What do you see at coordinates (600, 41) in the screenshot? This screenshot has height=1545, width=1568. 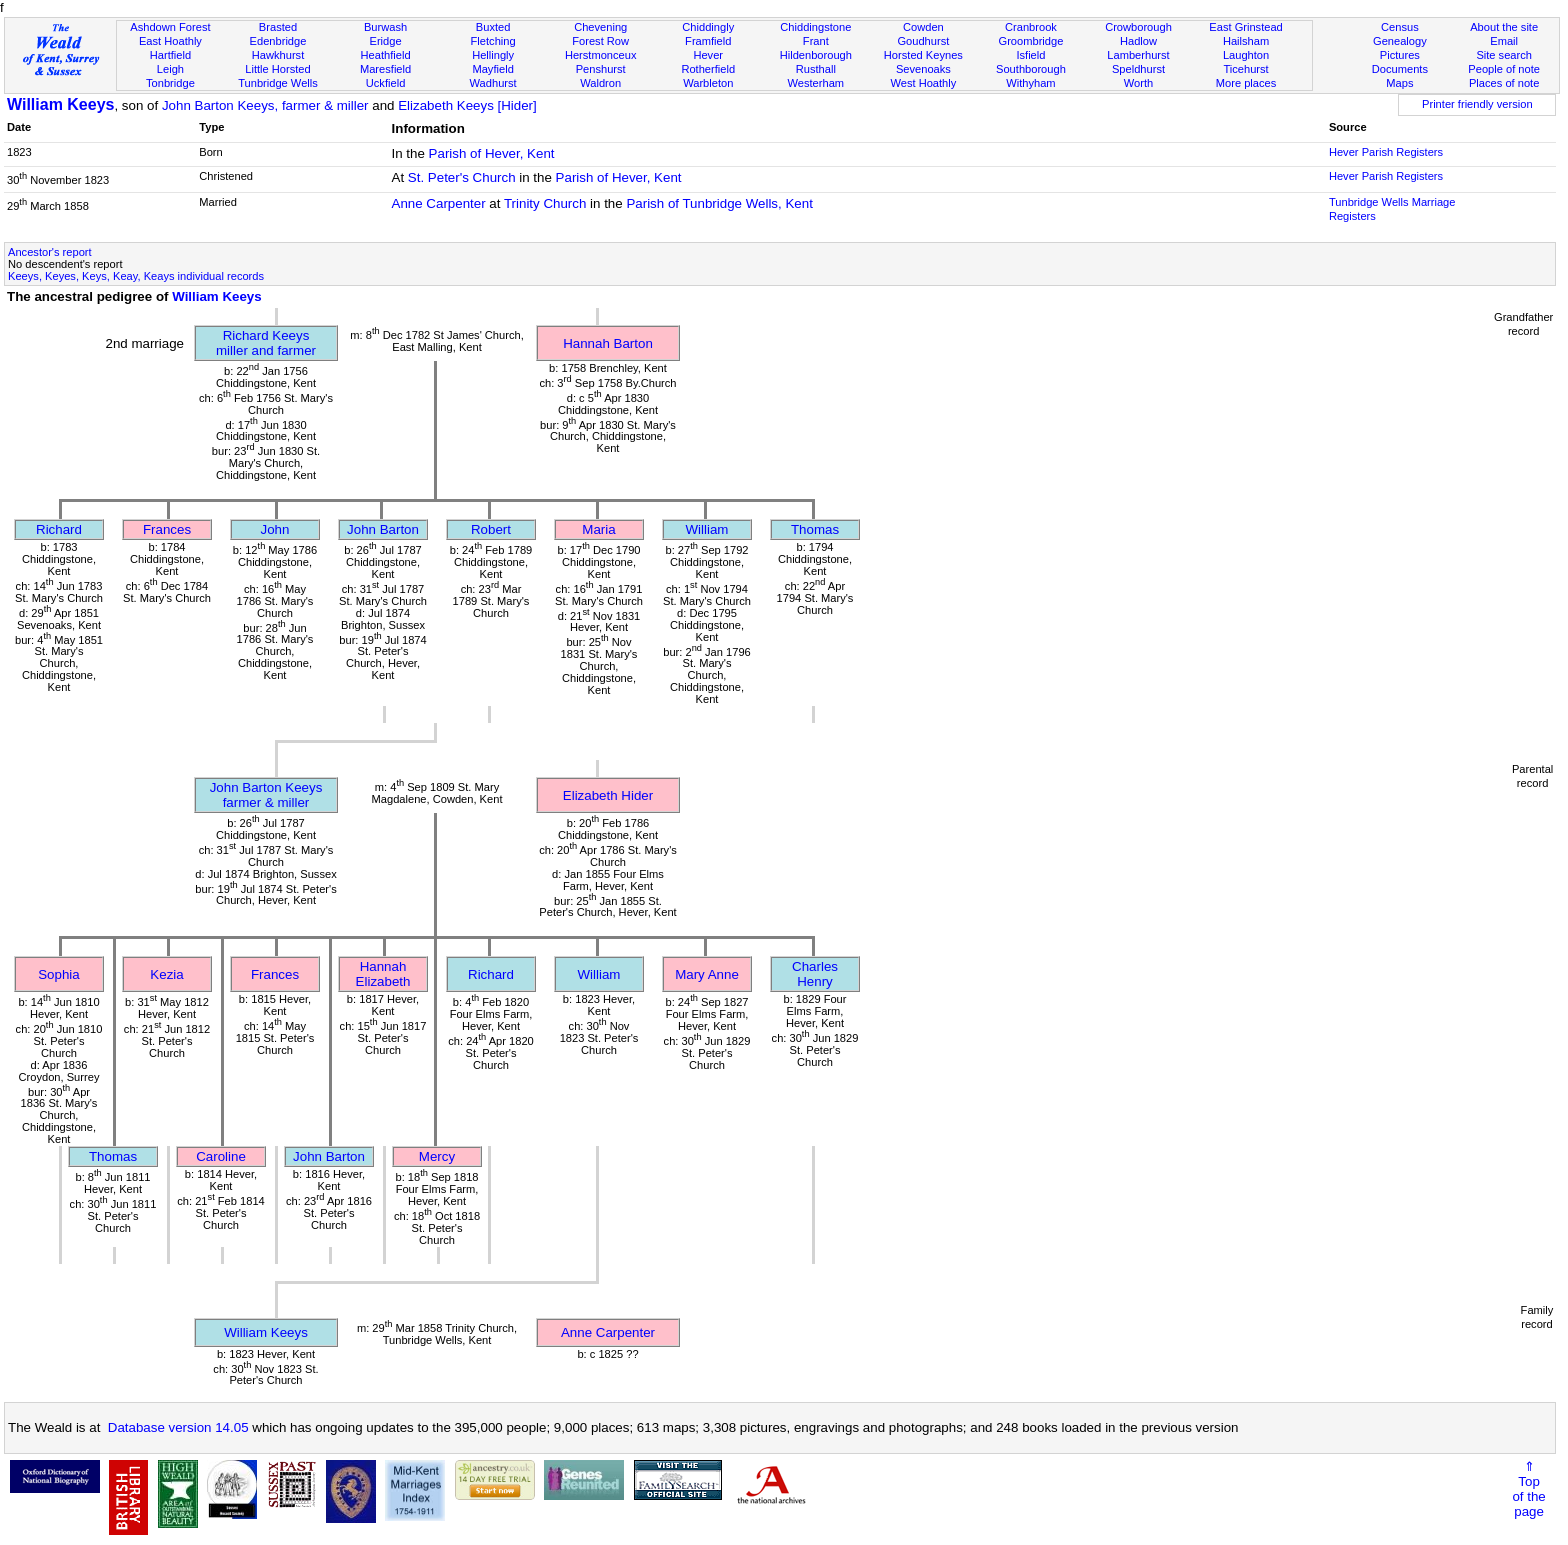 I see `Forest Row` at bounding box center [600, 41].